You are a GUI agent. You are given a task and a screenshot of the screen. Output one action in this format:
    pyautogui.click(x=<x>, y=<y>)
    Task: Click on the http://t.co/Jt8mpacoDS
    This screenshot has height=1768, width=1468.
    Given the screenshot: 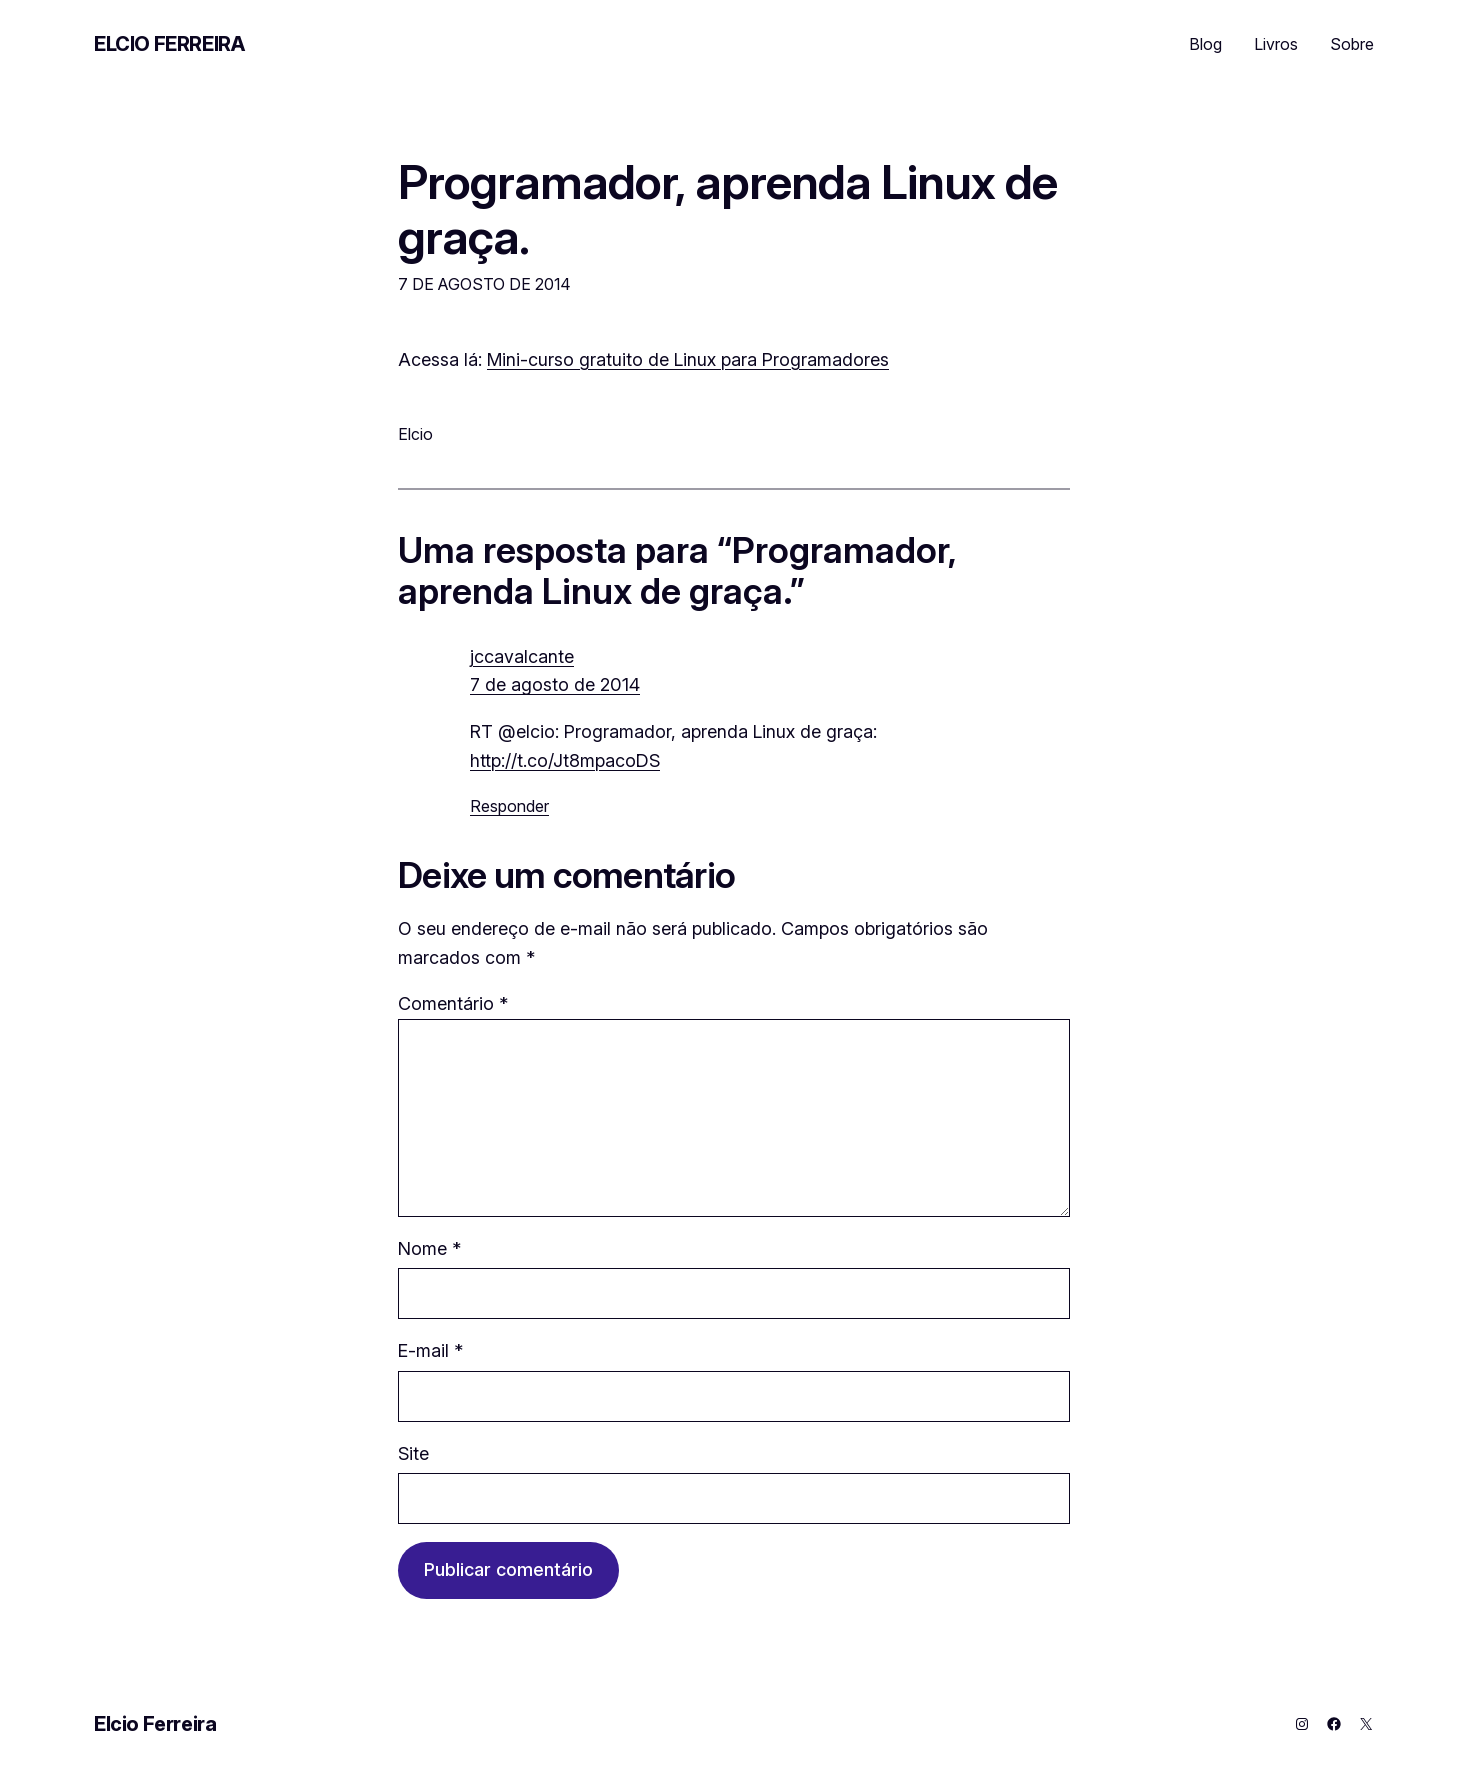 What is the action you would take?
    pyautogui.click(x=565, y=760)
    